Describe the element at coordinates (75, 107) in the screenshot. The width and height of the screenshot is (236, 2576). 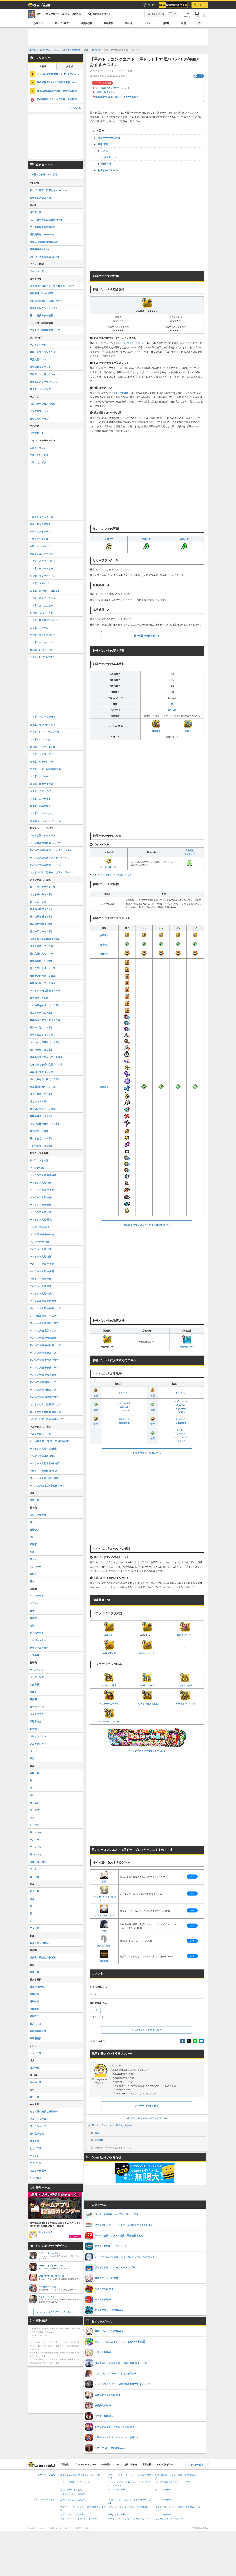
I see `もっとみる` at that location.